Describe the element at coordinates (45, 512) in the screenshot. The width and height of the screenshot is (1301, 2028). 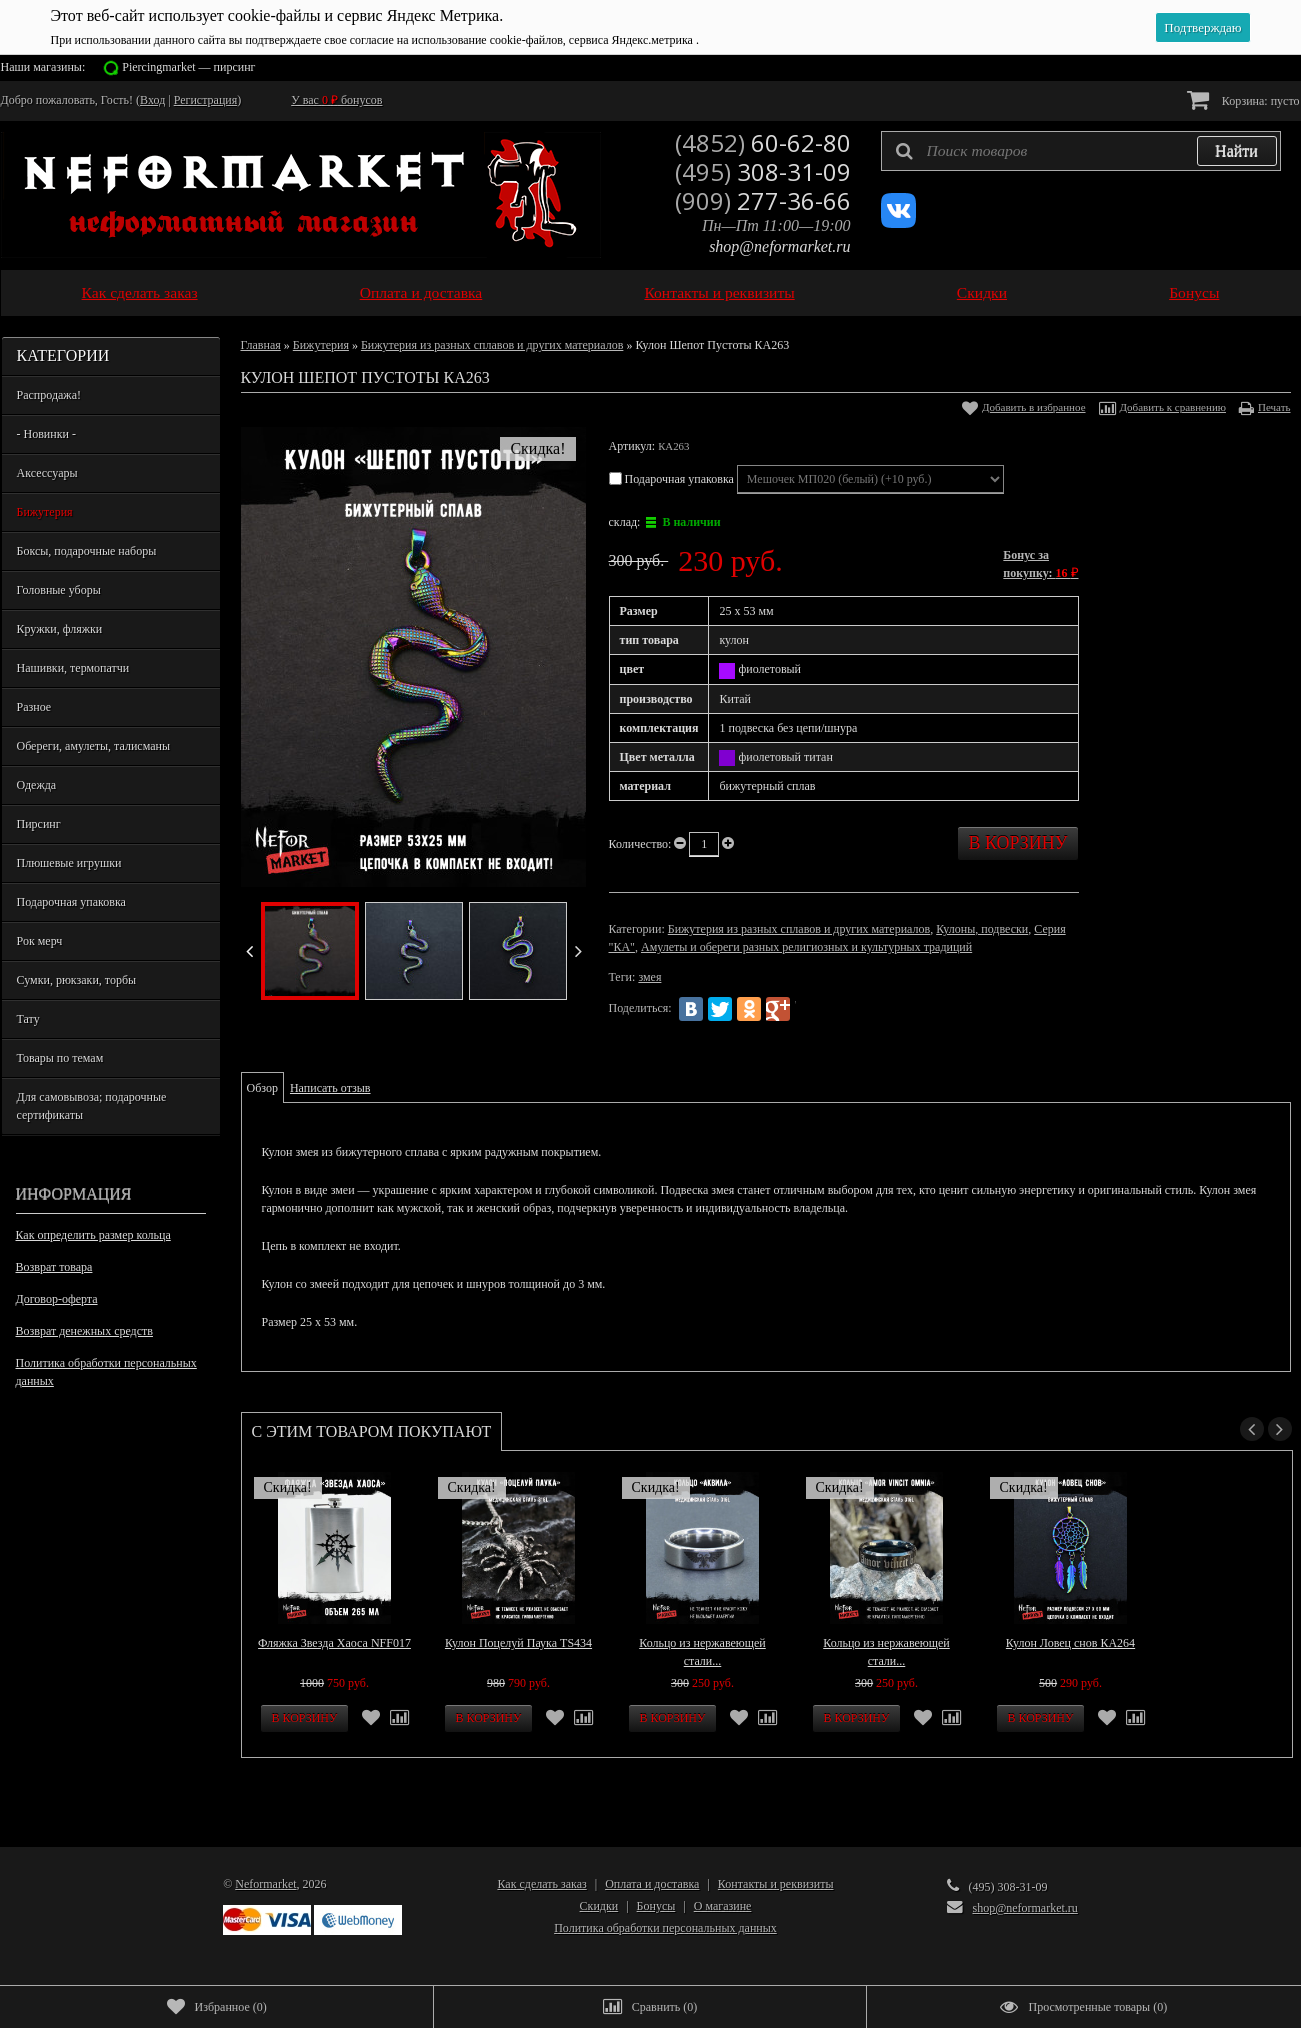
I see `Бижутерия` at that location.